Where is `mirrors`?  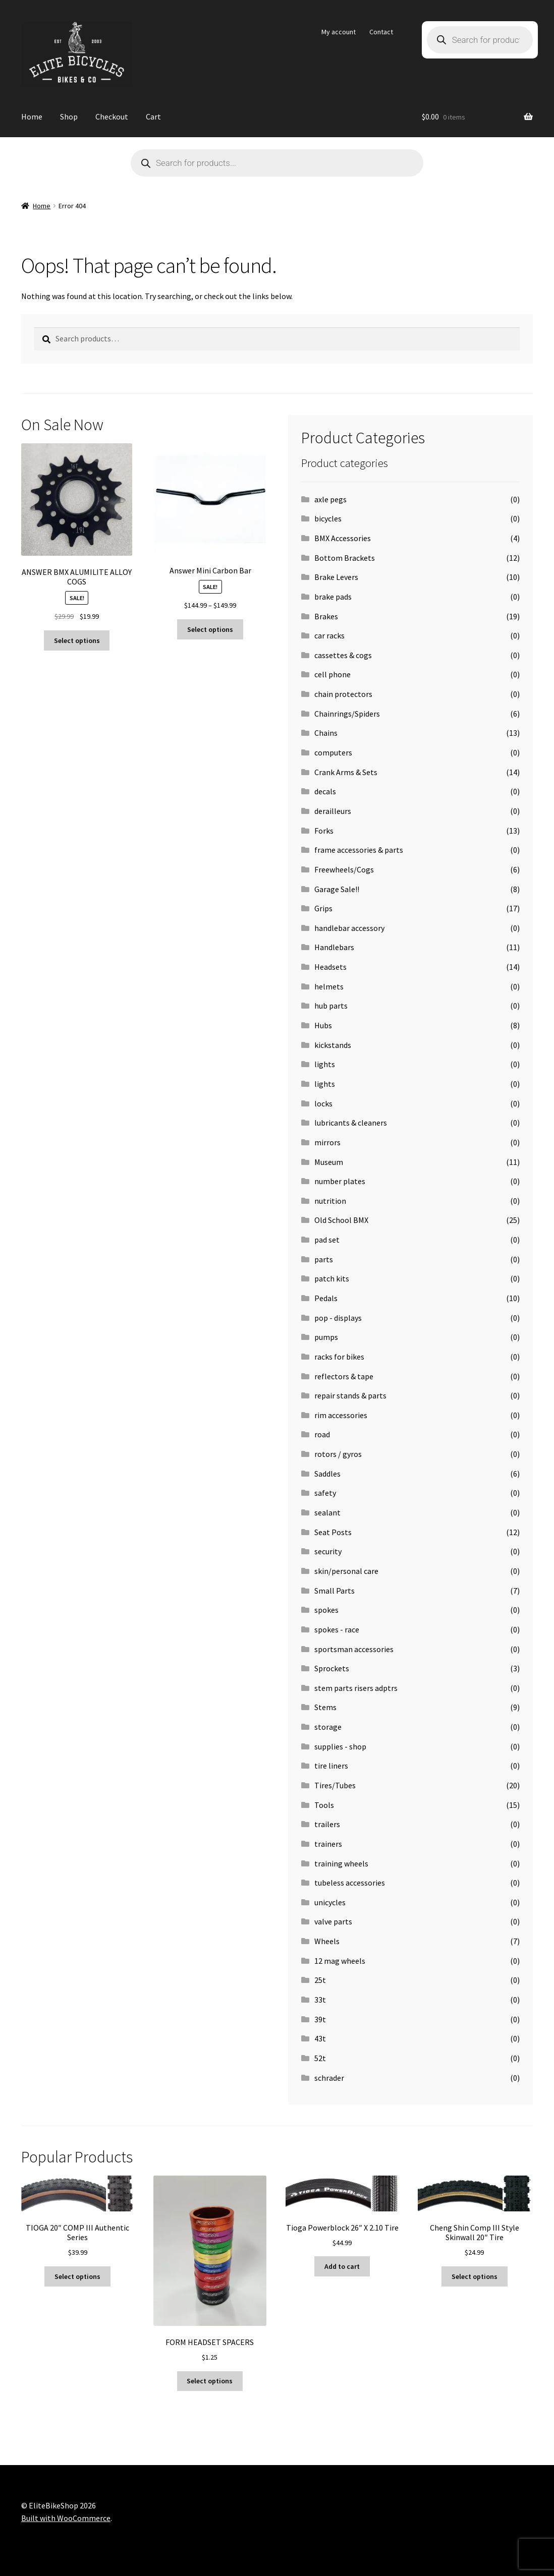 mirrors is located at coordinates (327, 1142).